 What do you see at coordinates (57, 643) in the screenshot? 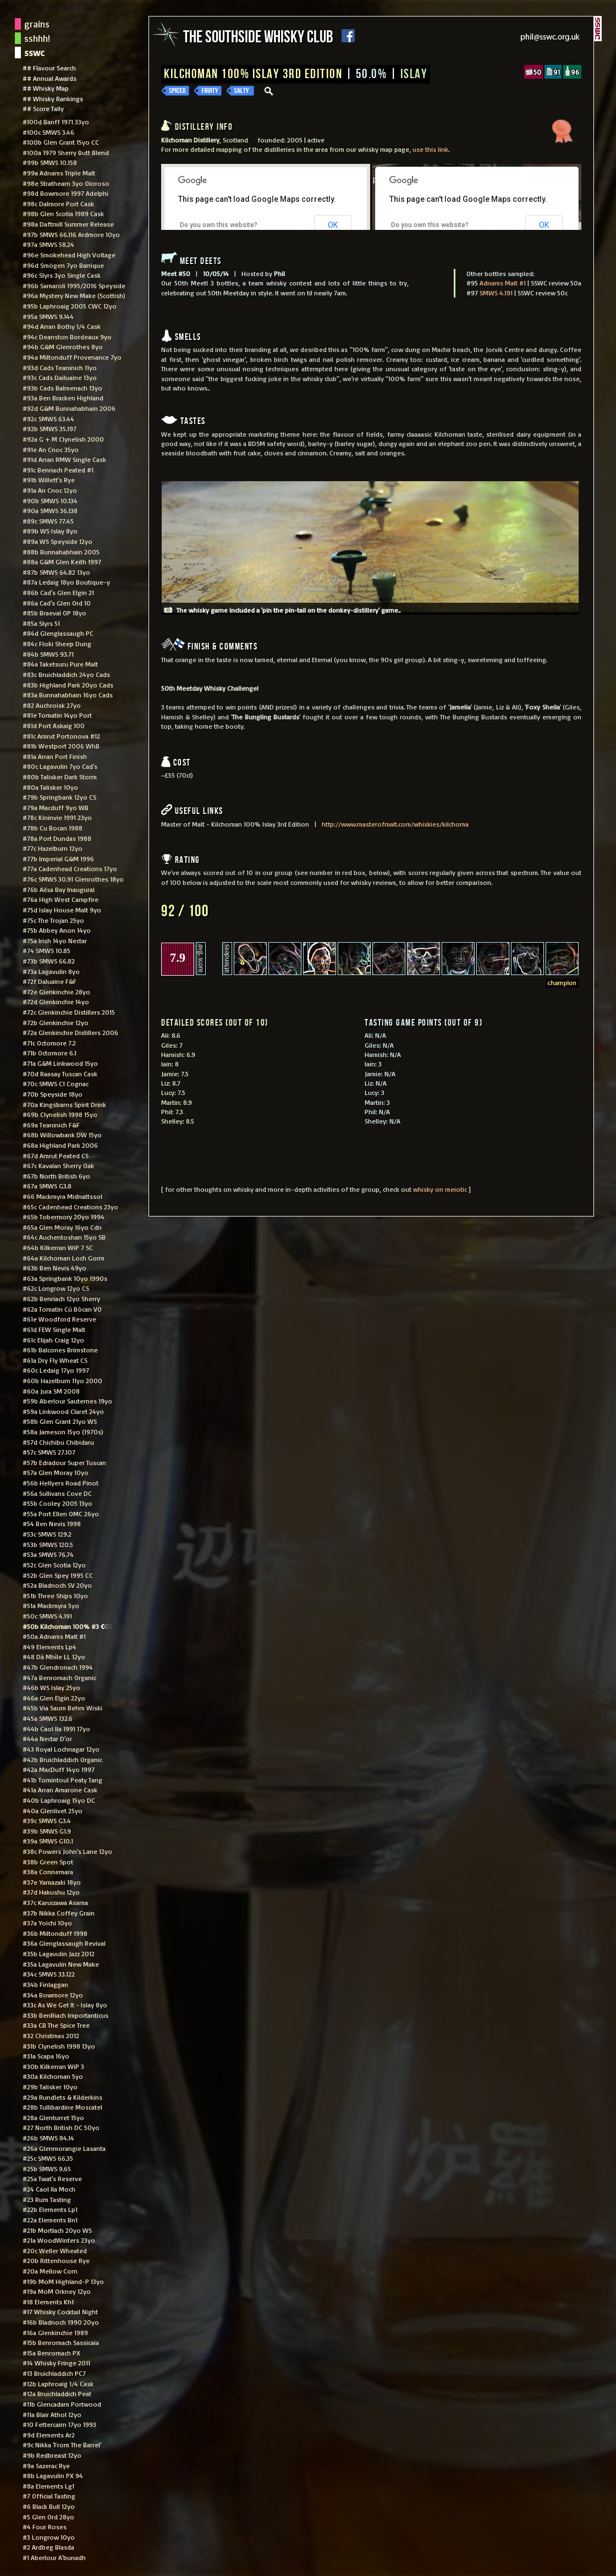
I see `#84c Floki Sheep Dung` at bounding box center [57, 643].